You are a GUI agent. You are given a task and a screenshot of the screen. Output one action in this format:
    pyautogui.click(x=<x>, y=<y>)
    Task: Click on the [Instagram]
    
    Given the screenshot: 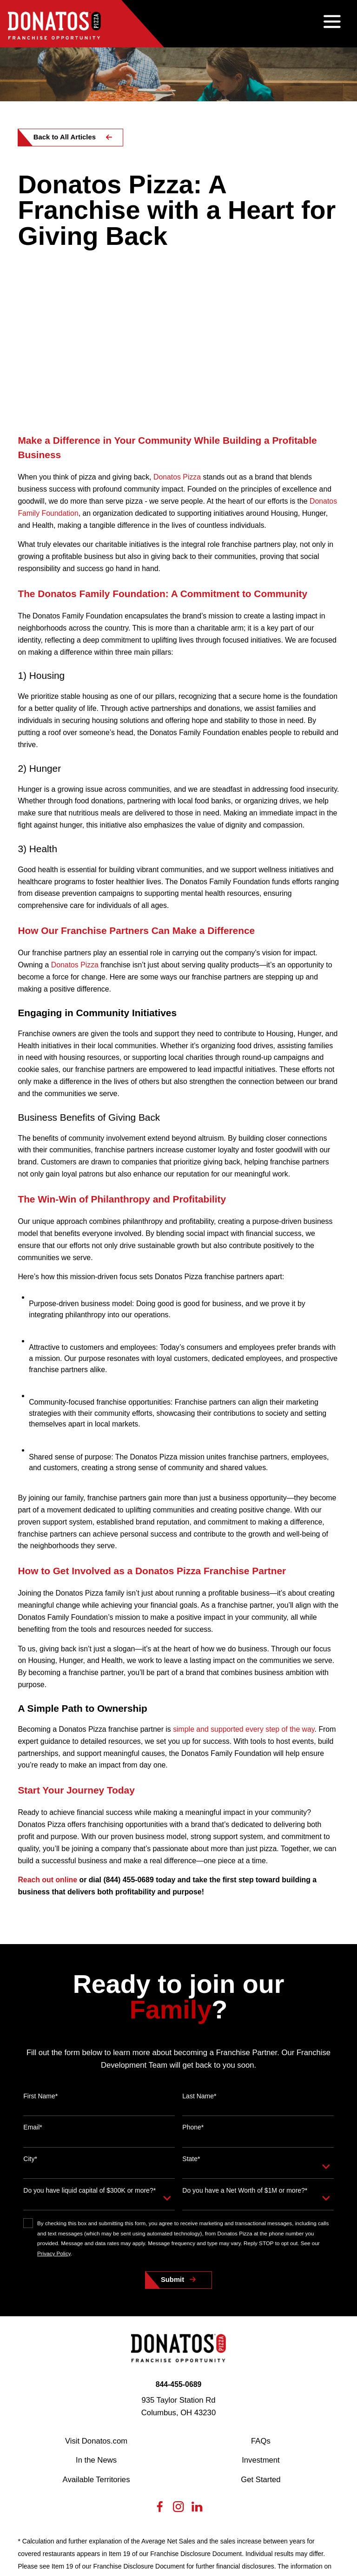 What is the action you would take?
    pyautogui.click(x=178, y=2354)
    